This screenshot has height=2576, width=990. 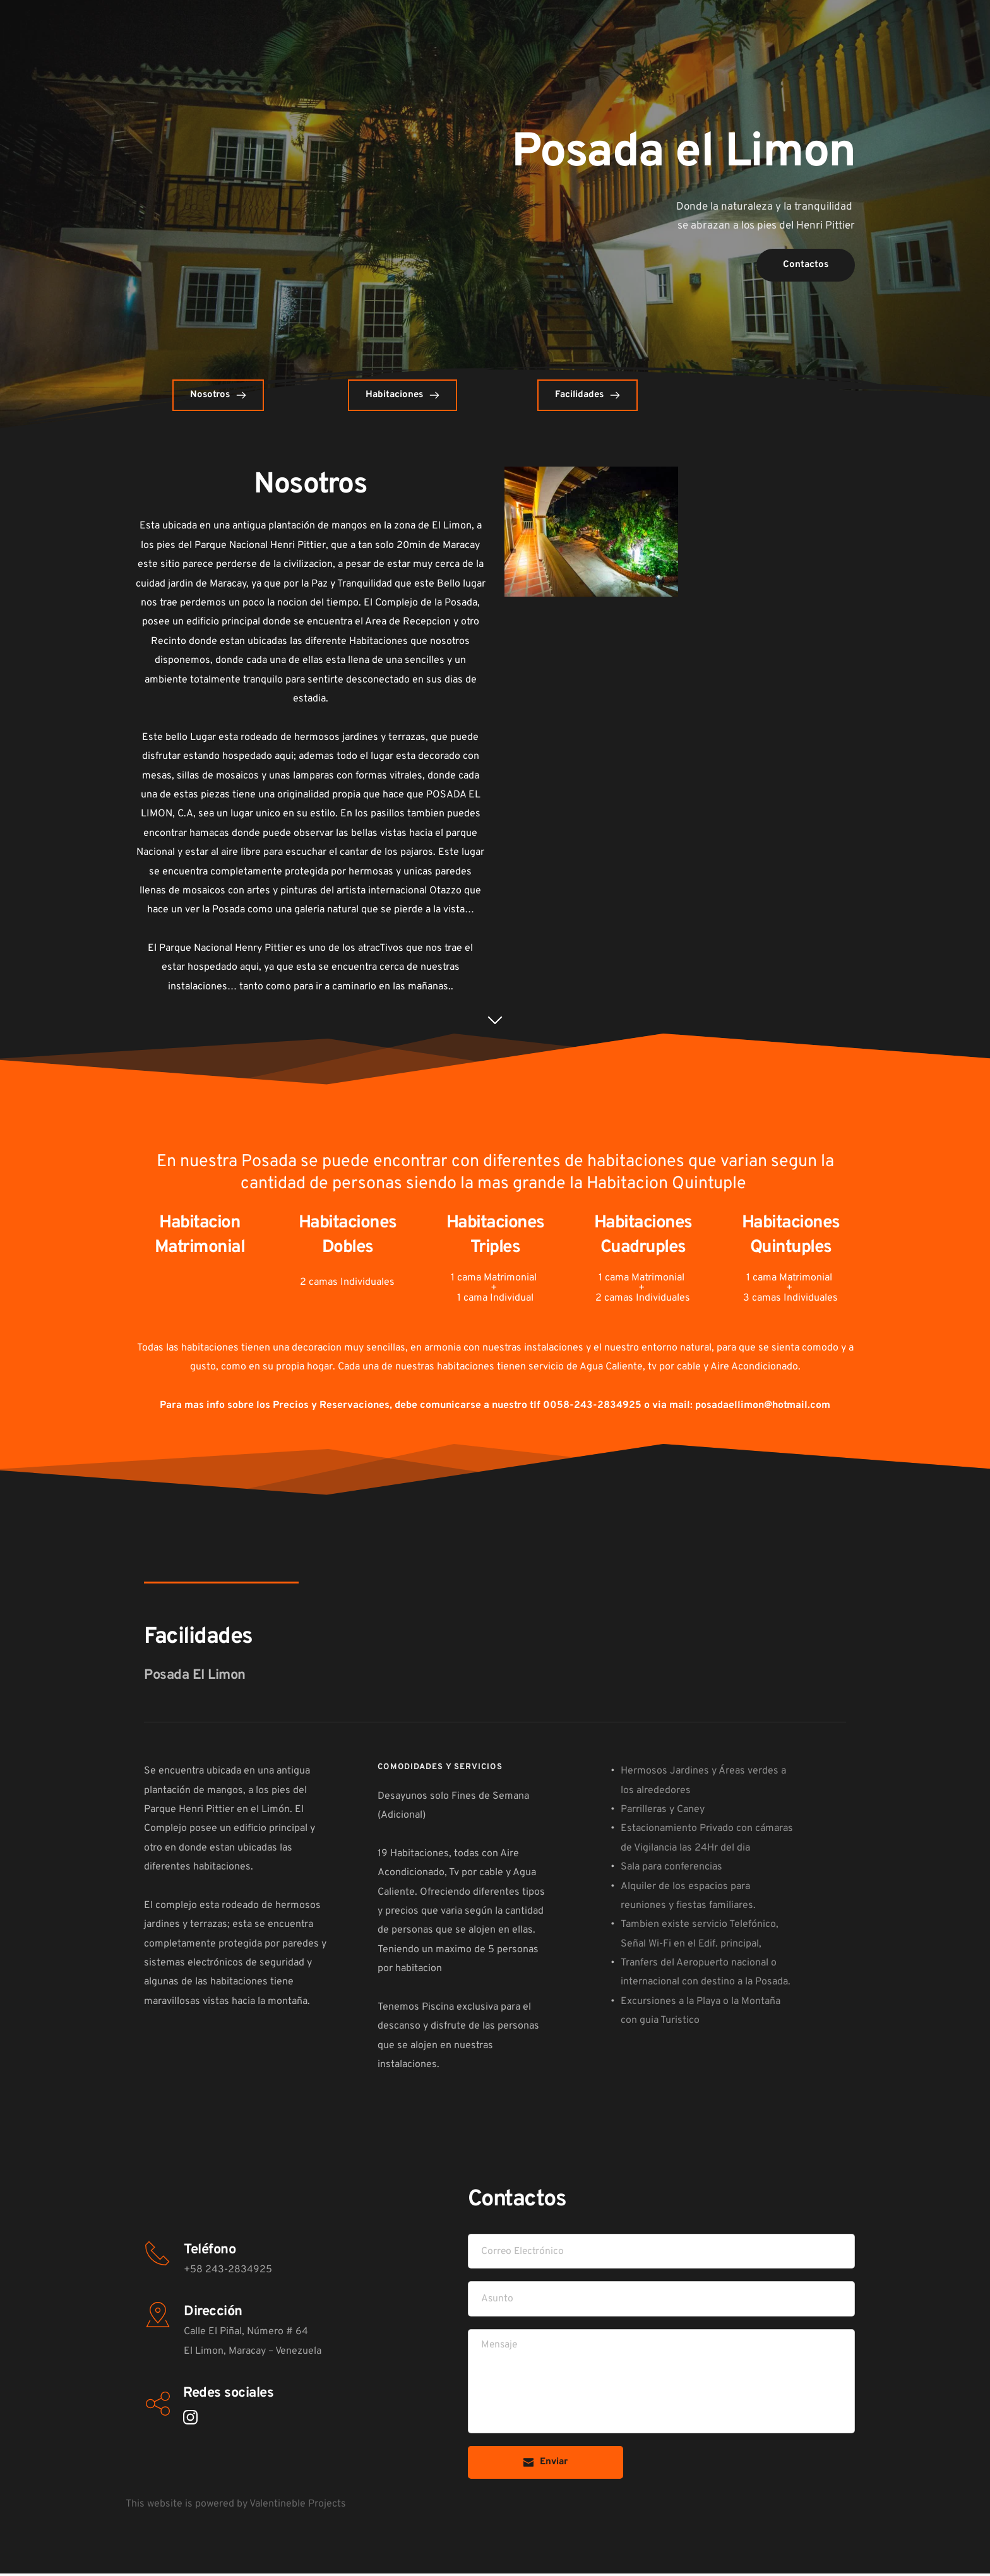 What do you see at coordinates (297, 2506) in the screenshot?
I see `Valentineble Projects` at bounding box center [297, 2506].